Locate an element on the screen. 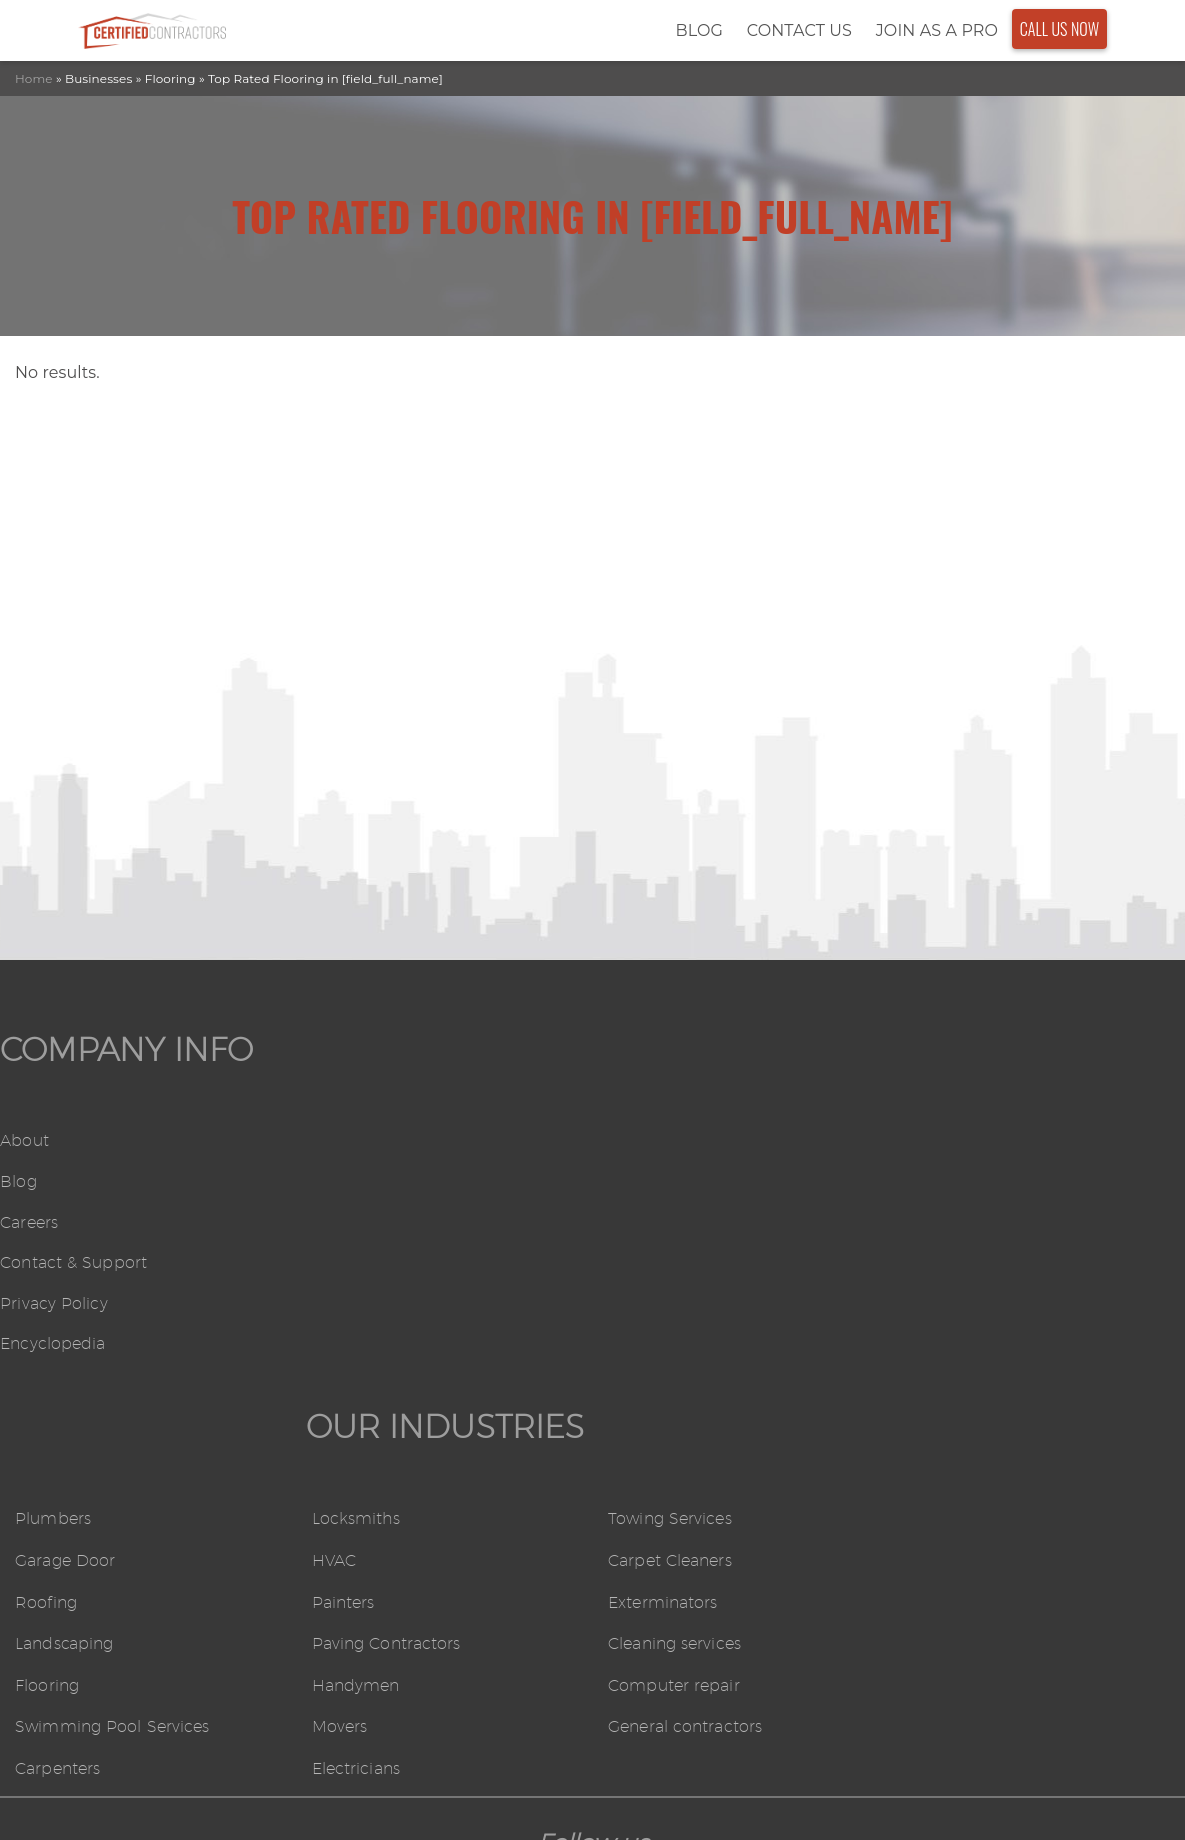  Plumbers is located at coordinates (349, 1142).